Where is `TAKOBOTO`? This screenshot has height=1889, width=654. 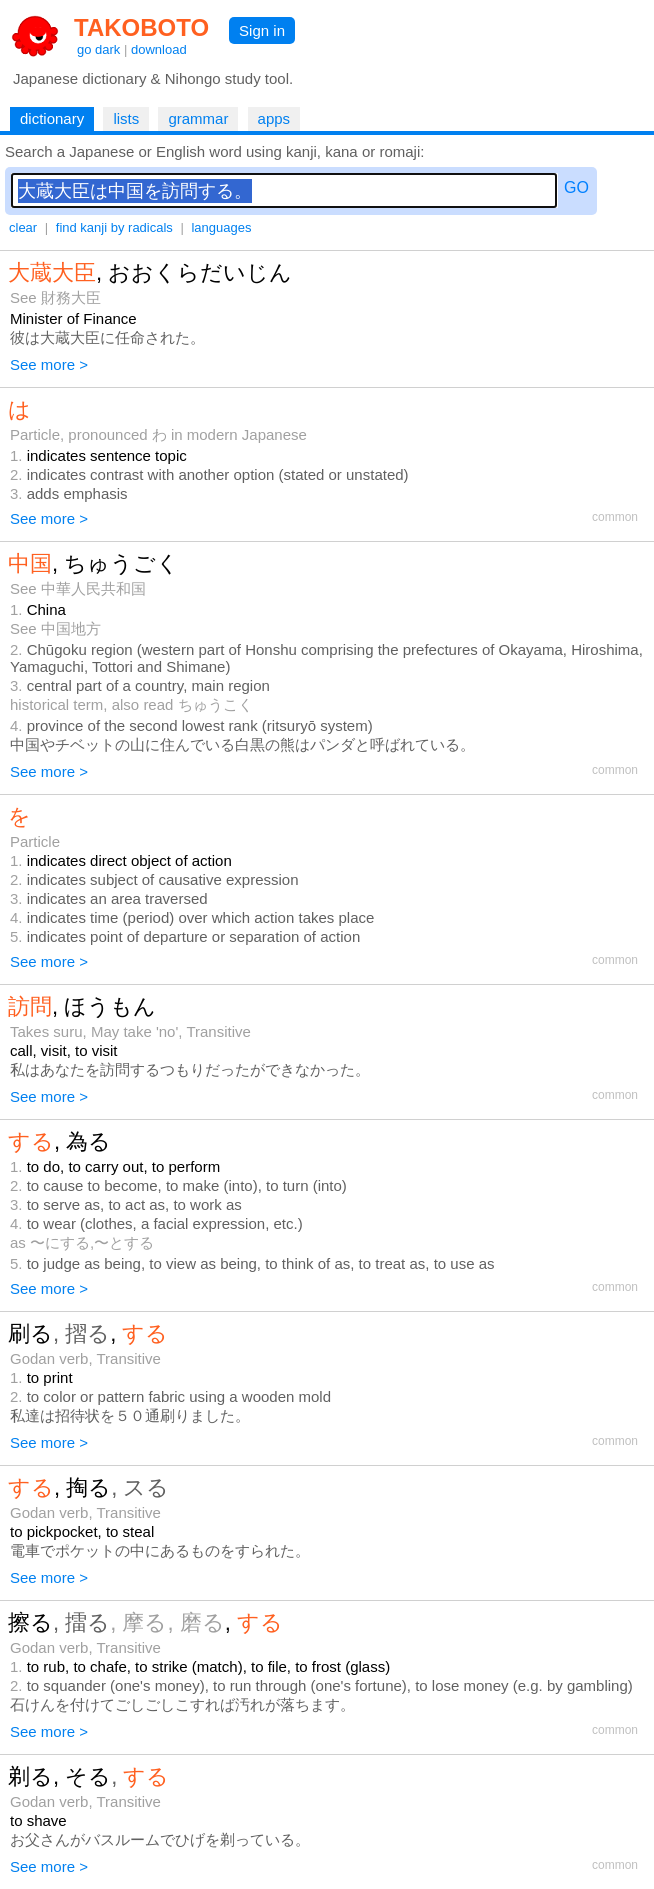
TAKOBOTO is located at coordinates (141, 27).